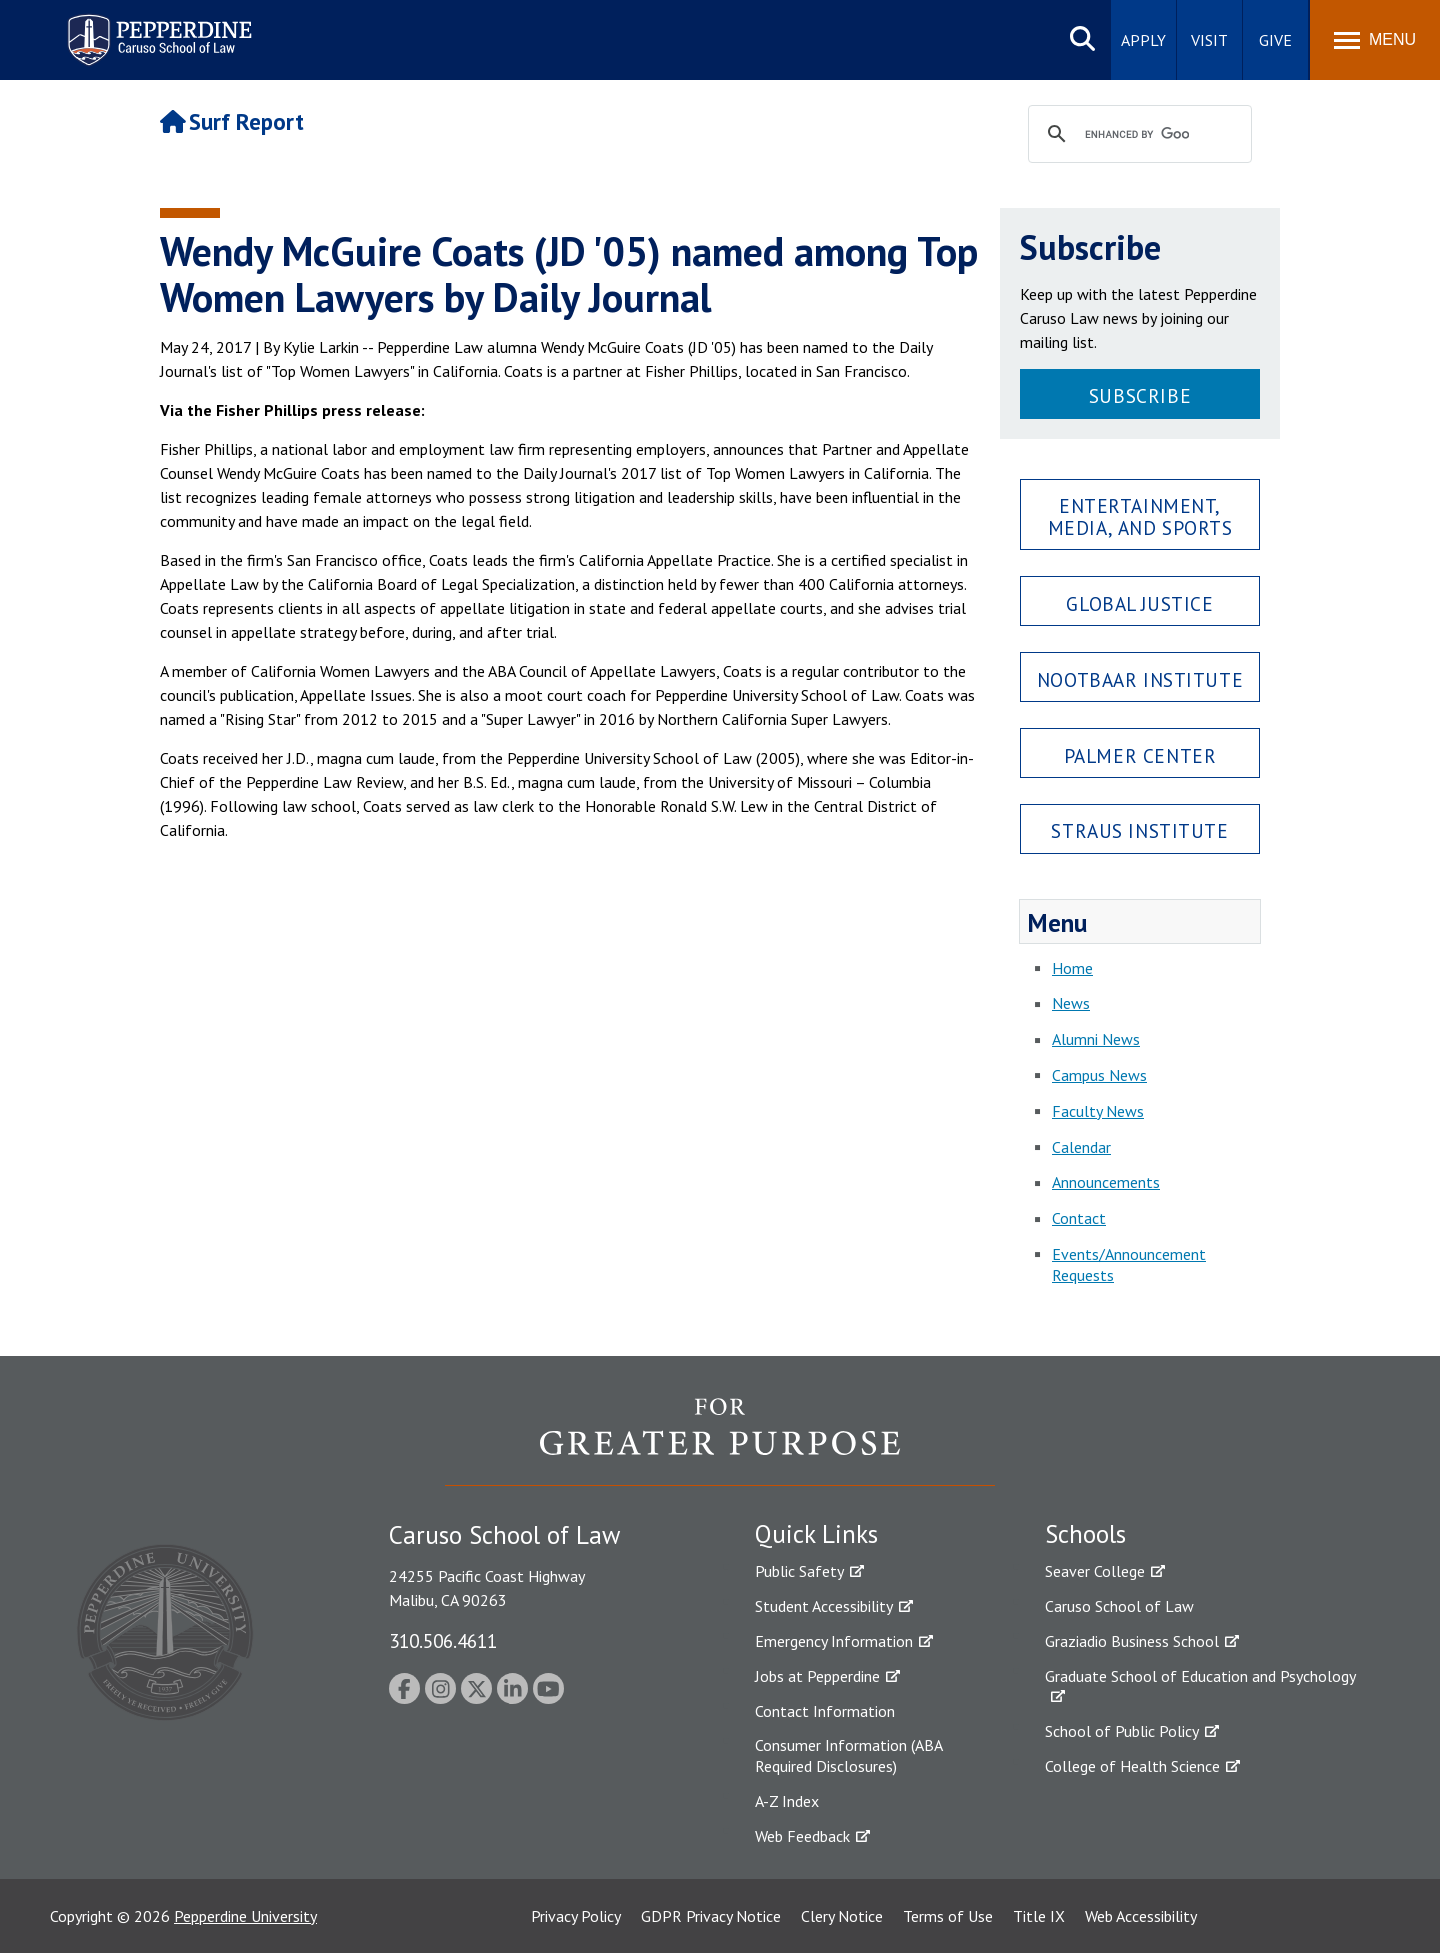 This screenshot has width=1440, height=1953. Describe the element at coordinates (1200, 1676) in the screenshot. I see `Graduate School of Education and Psychology` at that location.